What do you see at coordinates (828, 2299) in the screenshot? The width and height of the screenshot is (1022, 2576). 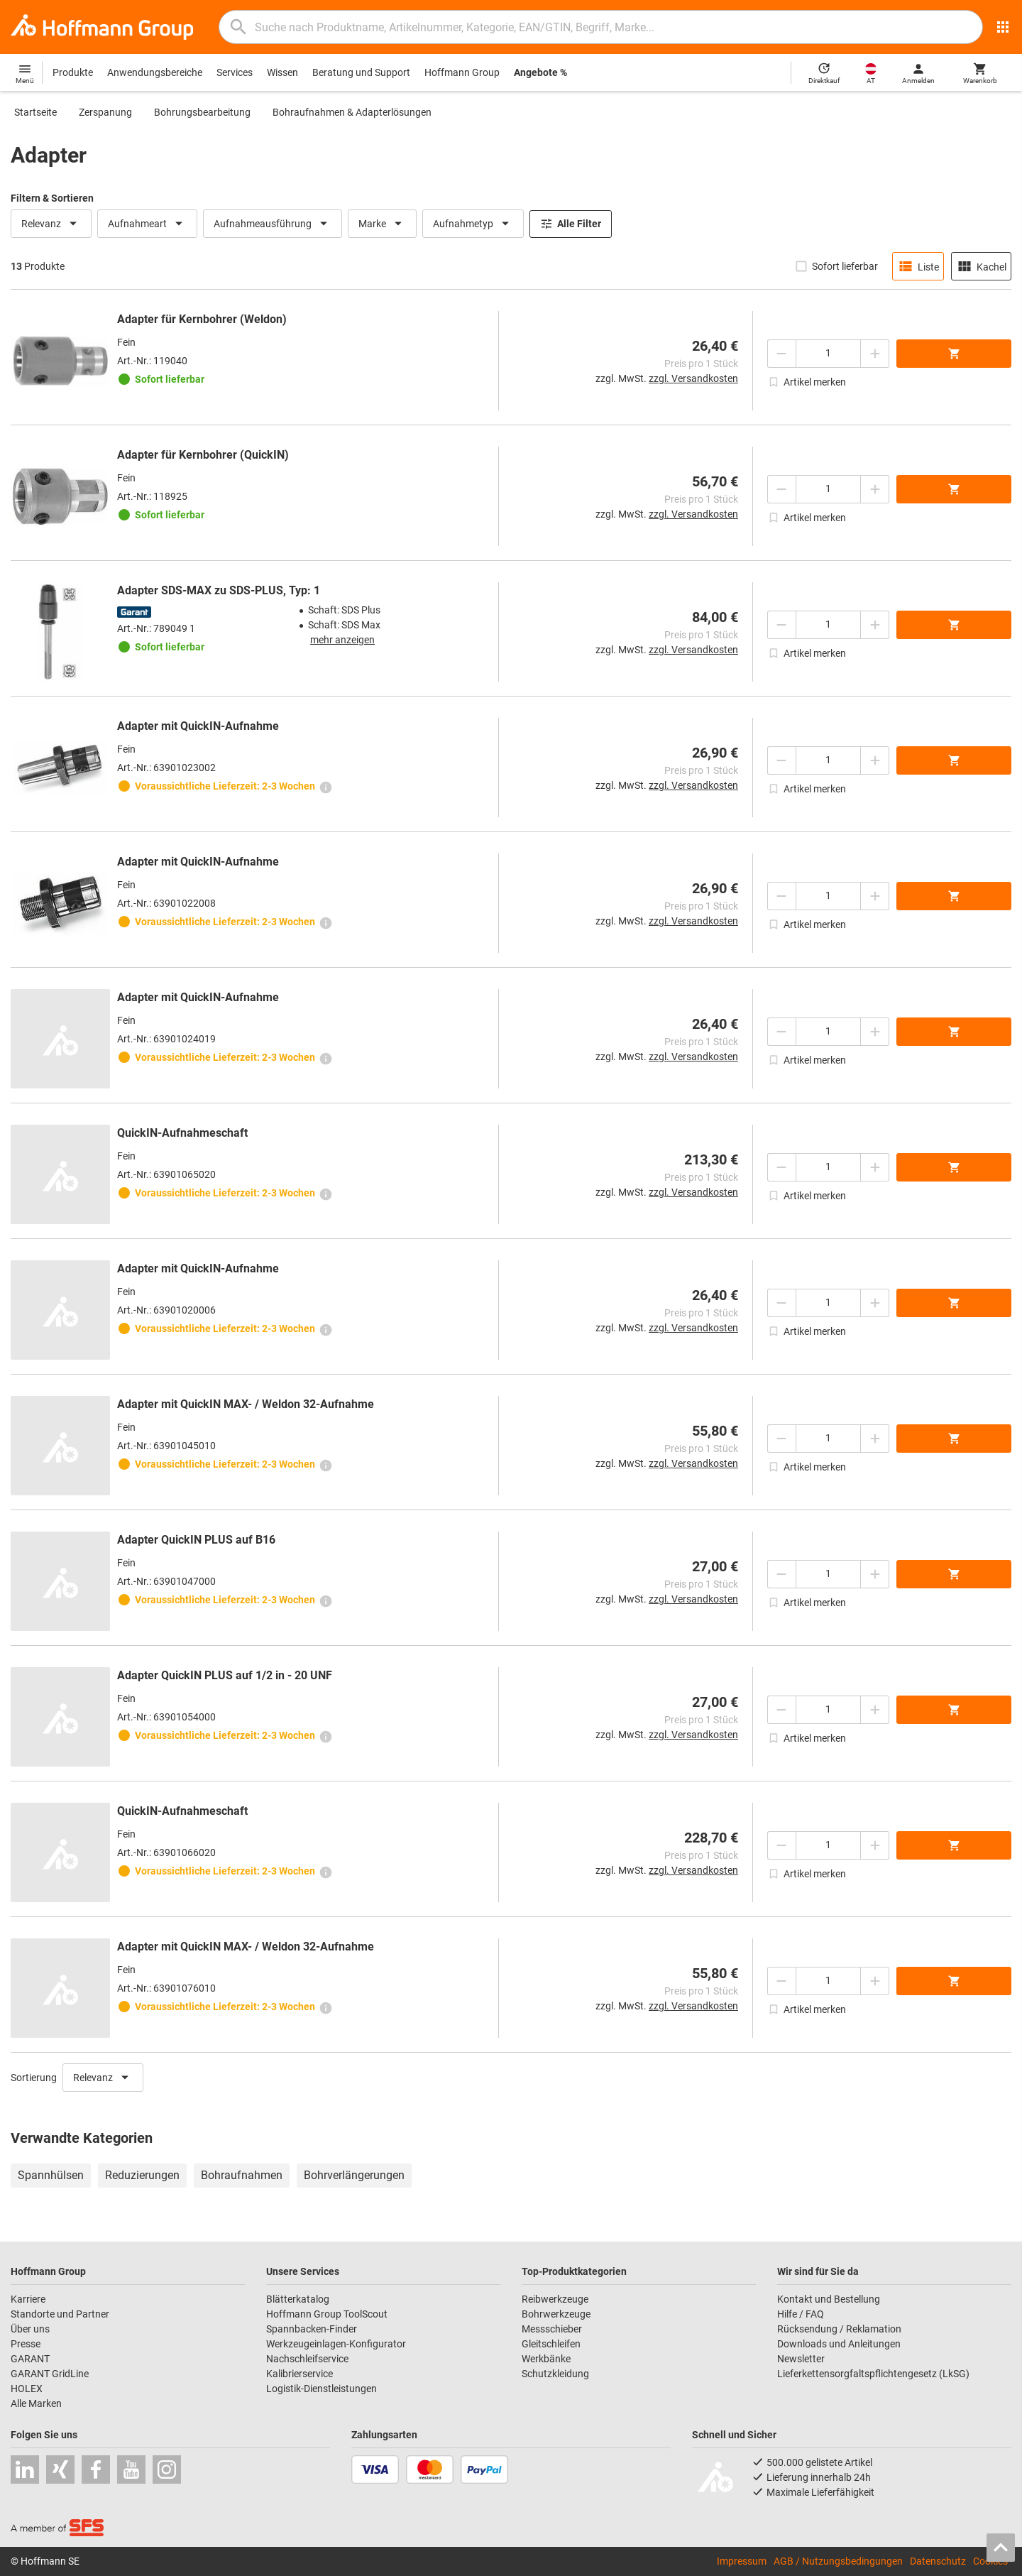 I see `Kontakt und Bestellung` at bounding box center [828, 2299].